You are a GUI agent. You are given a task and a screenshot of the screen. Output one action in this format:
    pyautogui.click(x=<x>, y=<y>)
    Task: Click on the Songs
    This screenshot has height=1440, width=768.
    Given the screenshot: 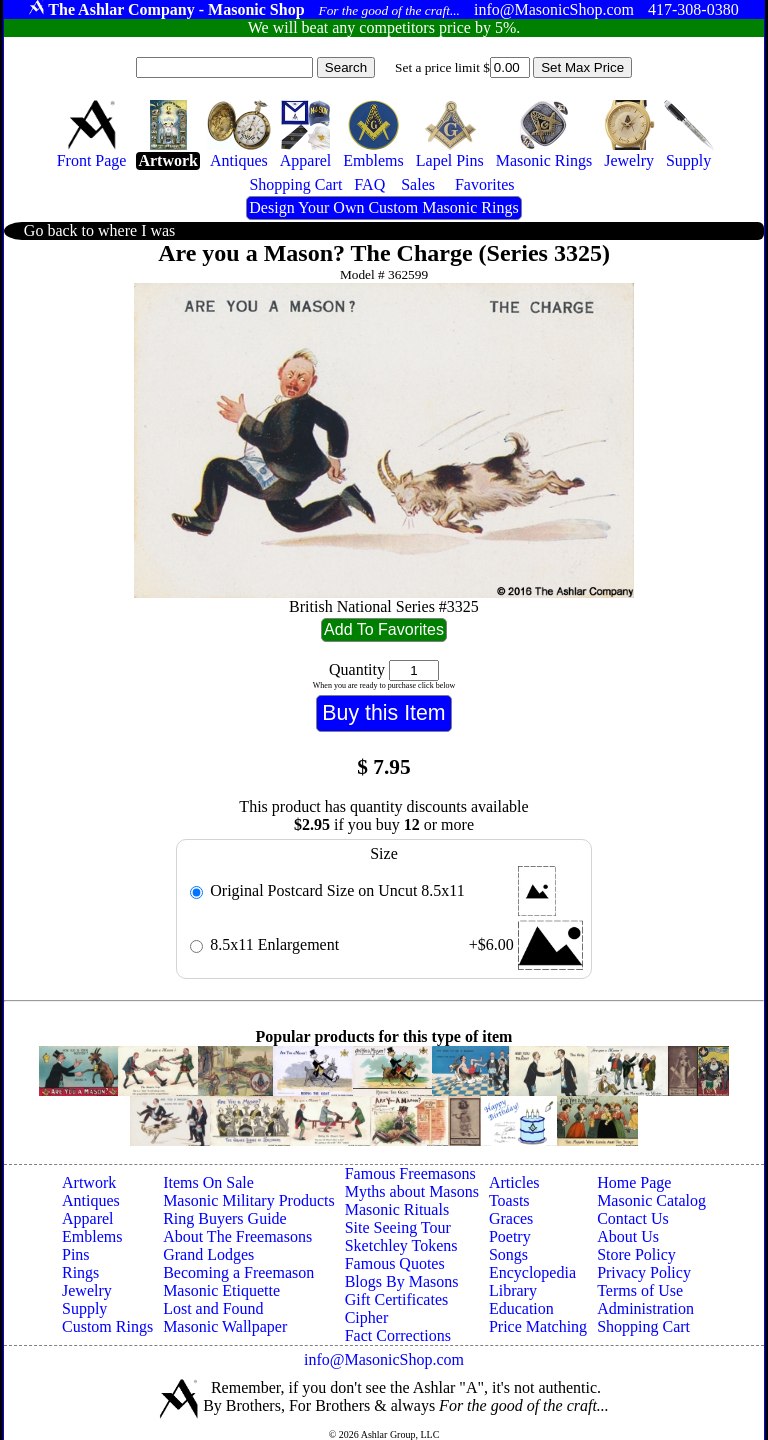 What is the action you would take?
    pyautogui.click(x=508, y=1254)
    